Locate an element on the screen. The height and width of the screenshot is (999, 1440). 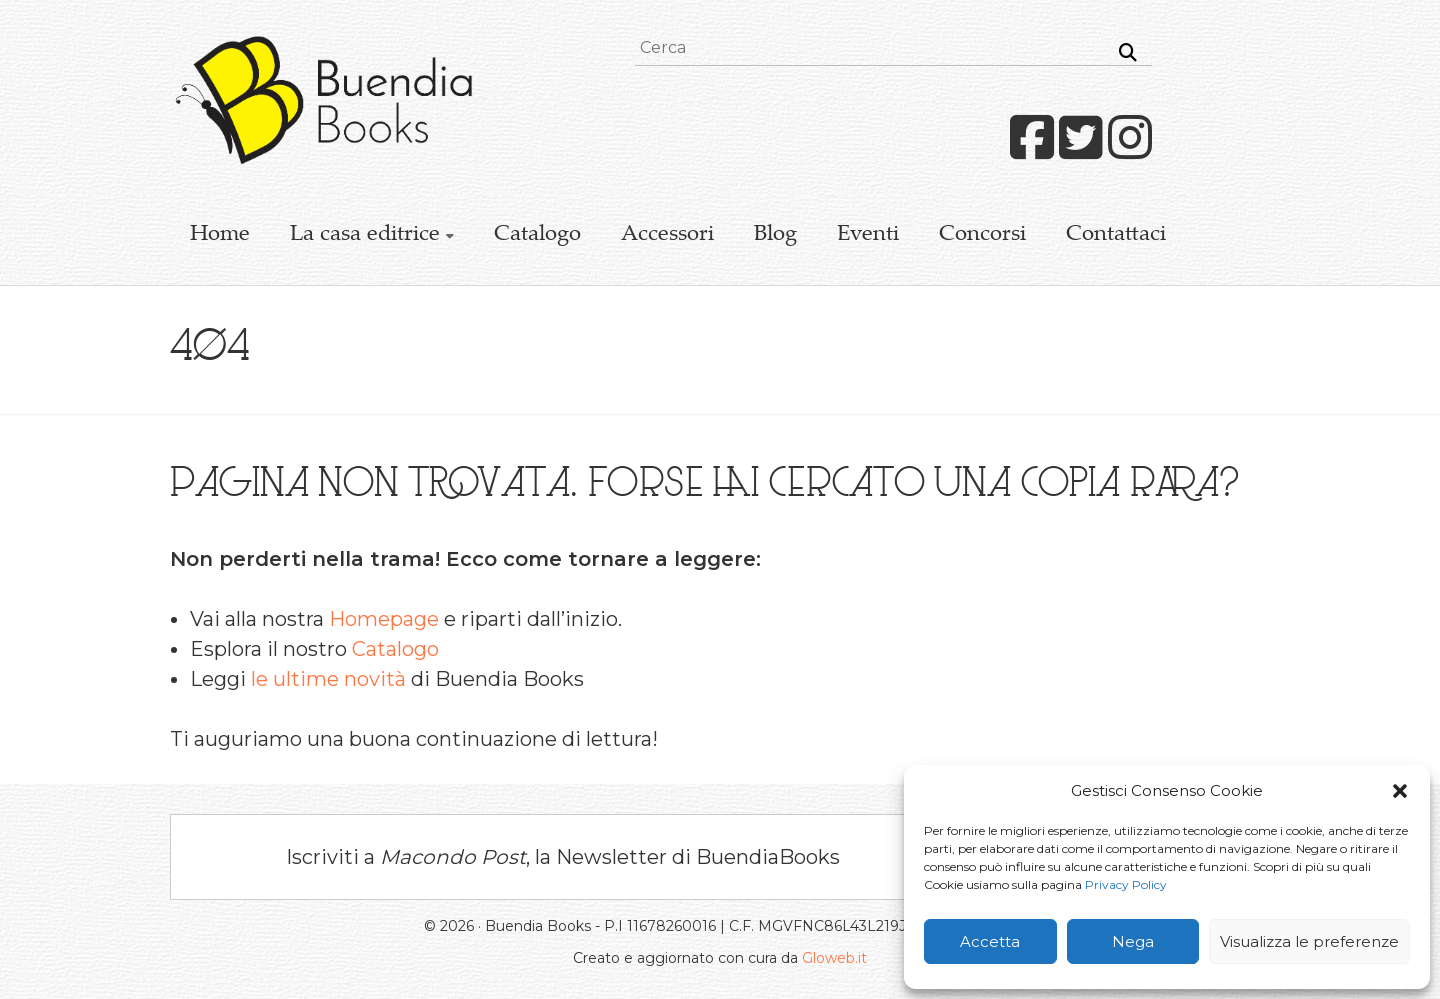
[button] is located at coordinates (1400, 791).